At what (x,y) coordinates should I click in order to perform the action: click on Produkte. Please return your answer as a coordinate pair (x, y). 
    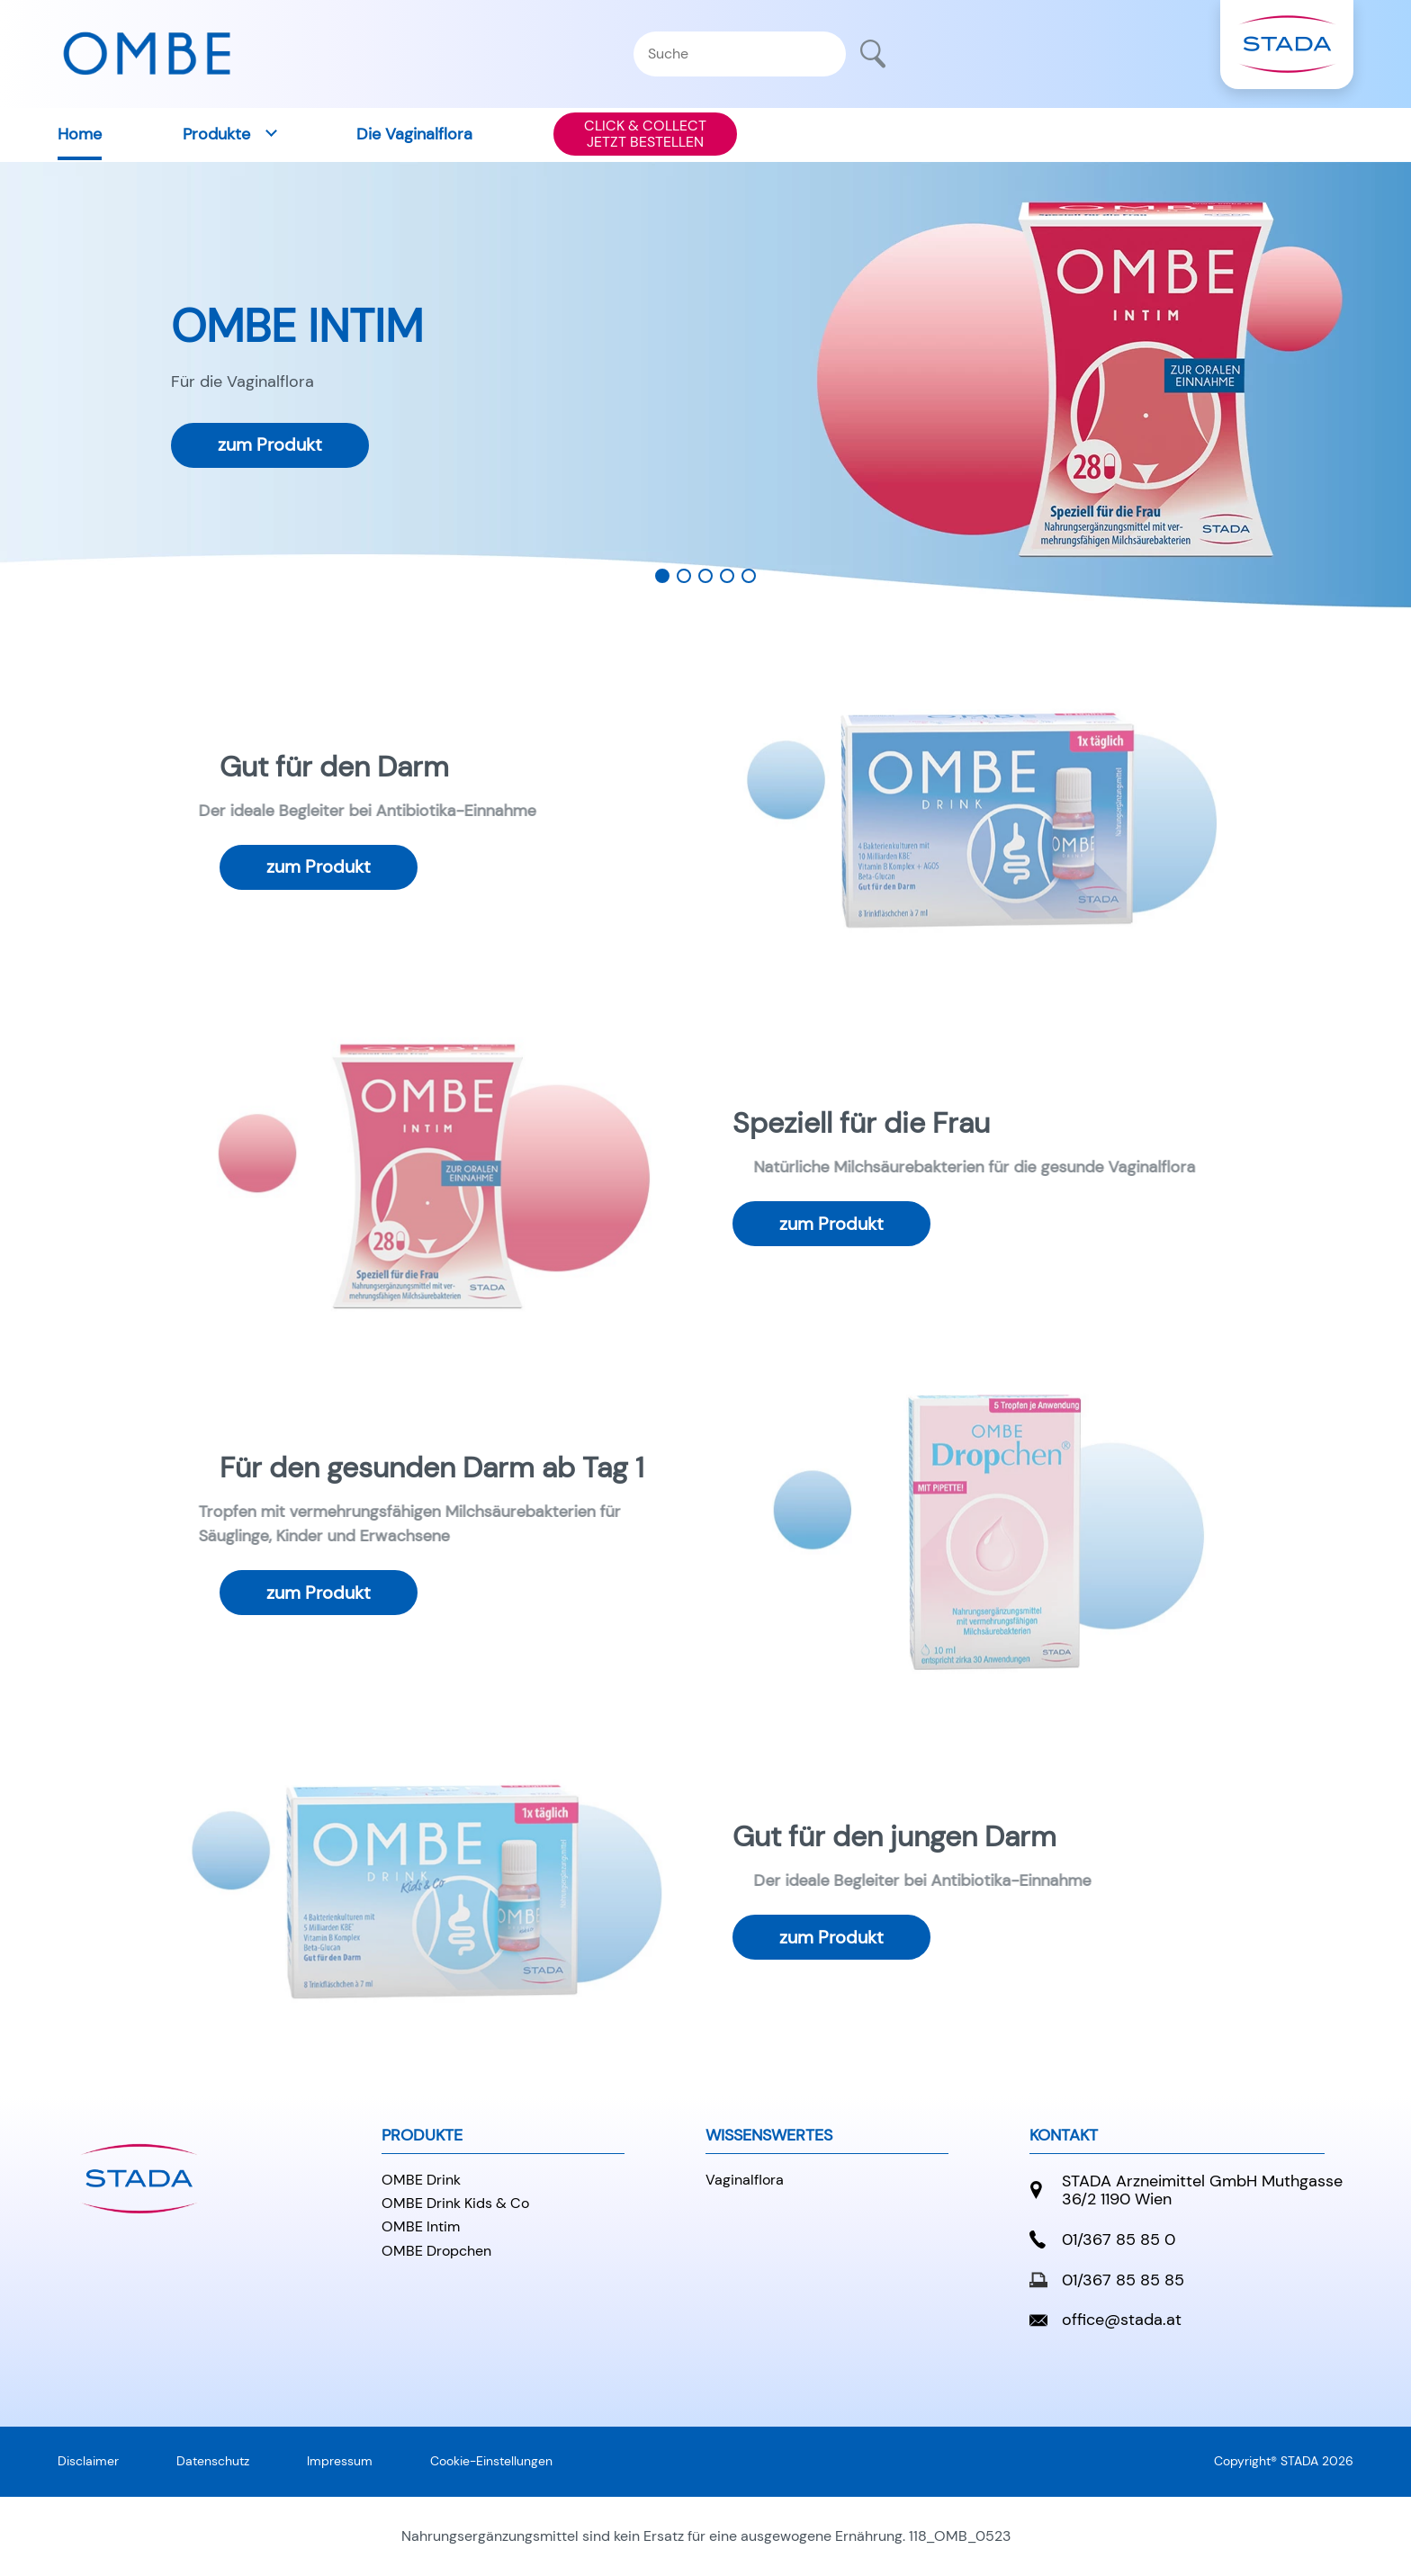
    Looking at the image, I should click on (216, 134).